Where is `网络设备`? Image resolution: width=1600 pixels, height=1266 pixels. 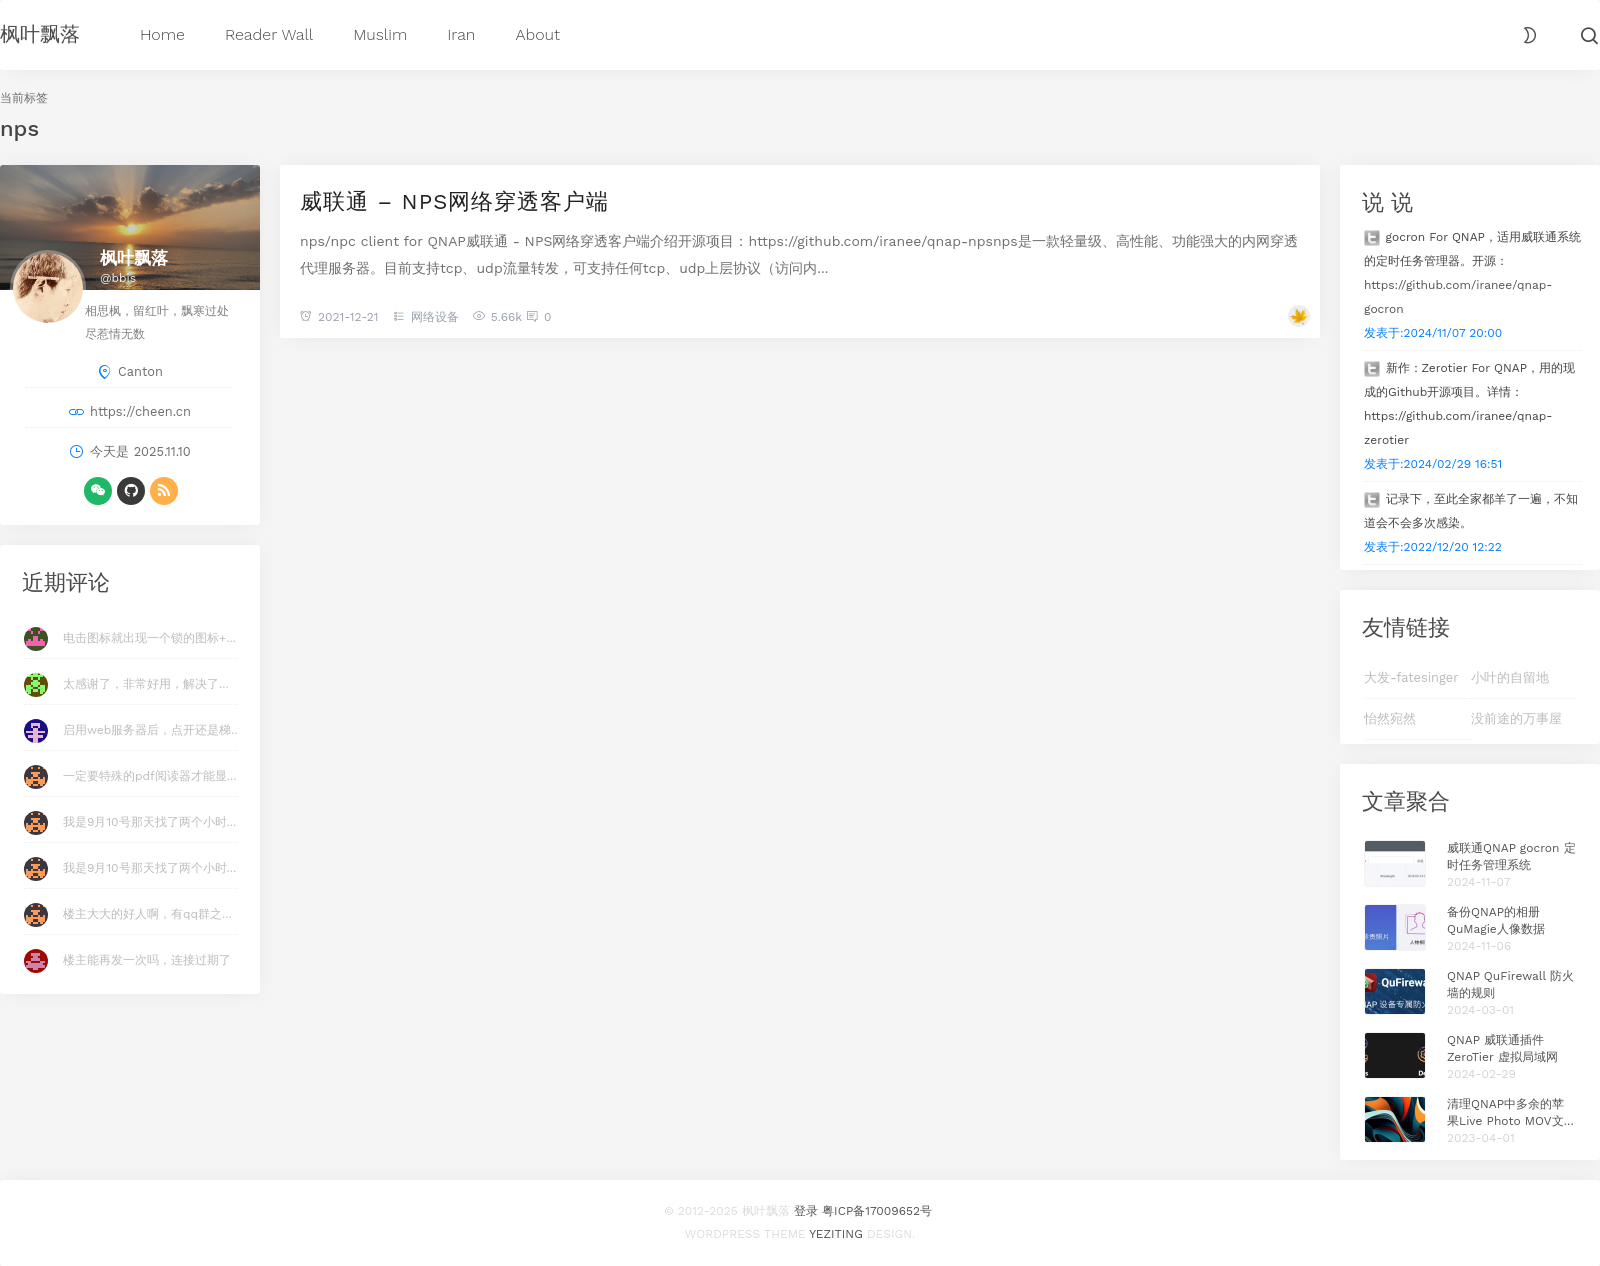 网络设备 is located at coordinates (435, 317).